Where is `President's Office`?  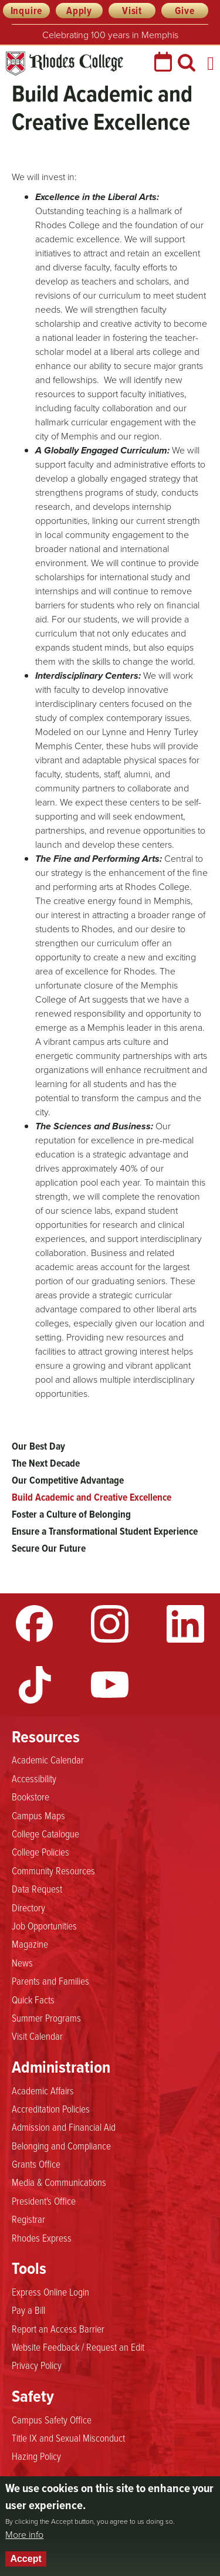
President's Office is located at coordinates (44, 2201).